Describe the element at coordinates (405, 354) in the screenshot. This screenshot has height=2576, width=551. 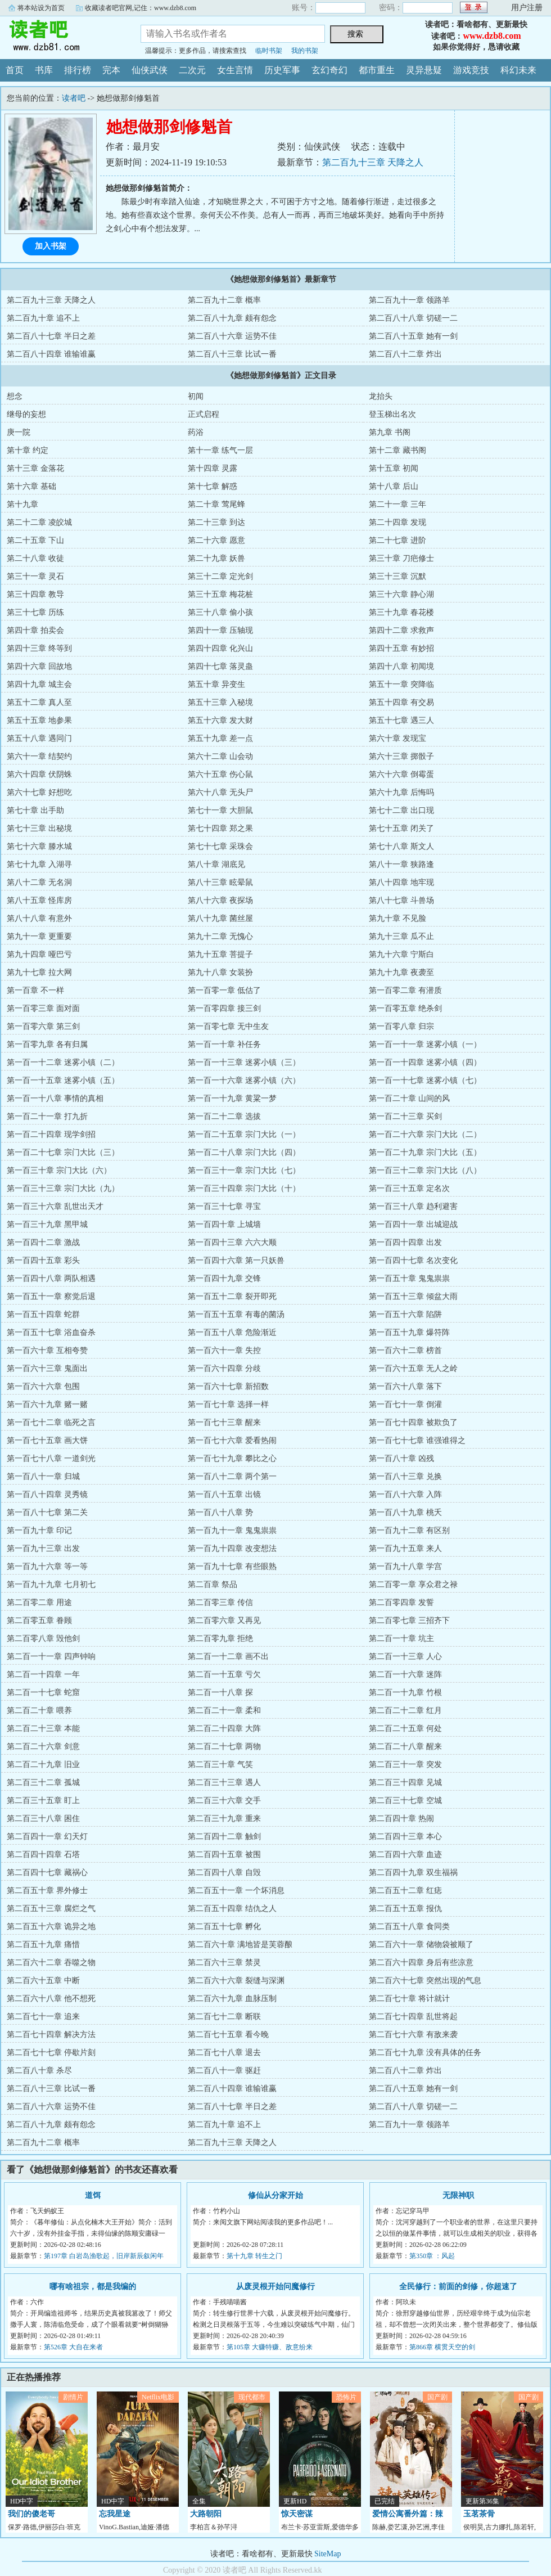
I see `第二百八十二章 炸出` at that location.